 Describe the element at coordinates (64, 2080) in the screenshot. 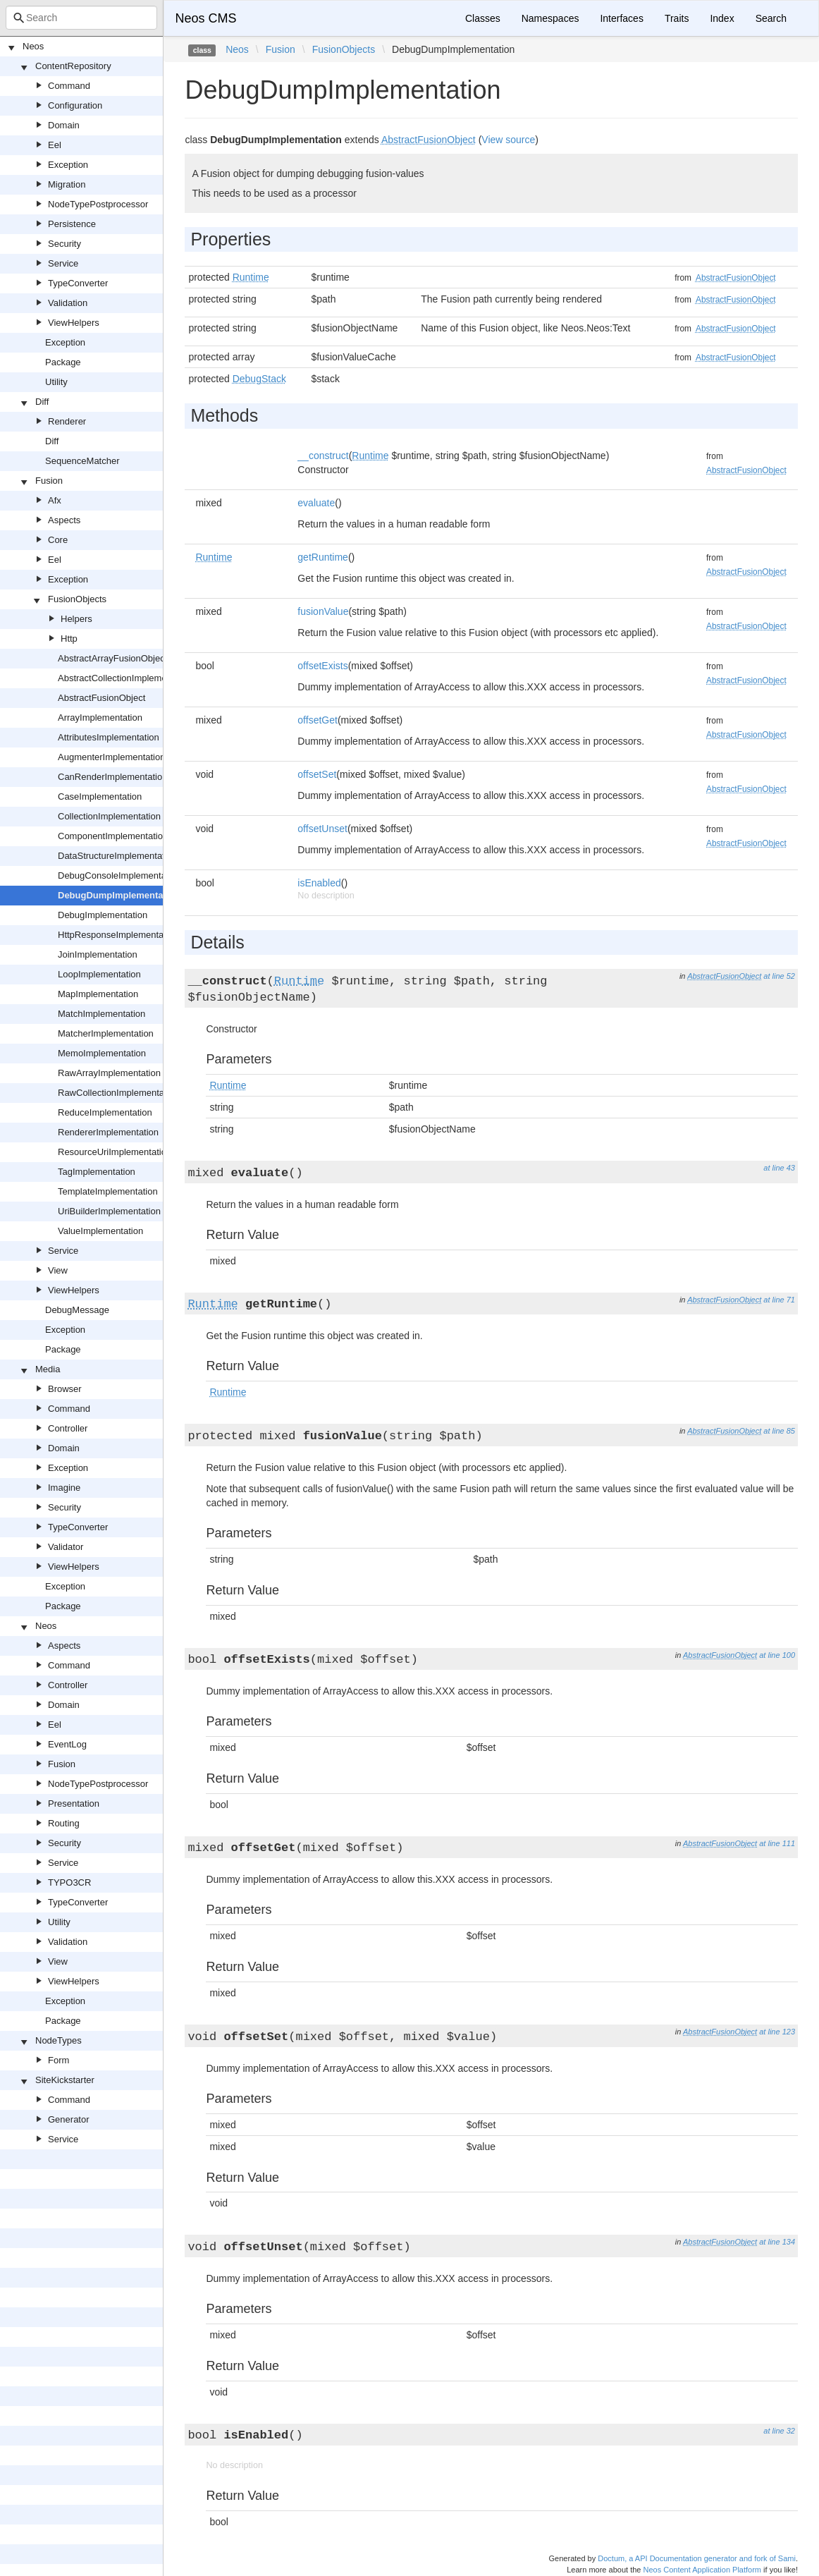

I see `SiteKickstarter` at that location.